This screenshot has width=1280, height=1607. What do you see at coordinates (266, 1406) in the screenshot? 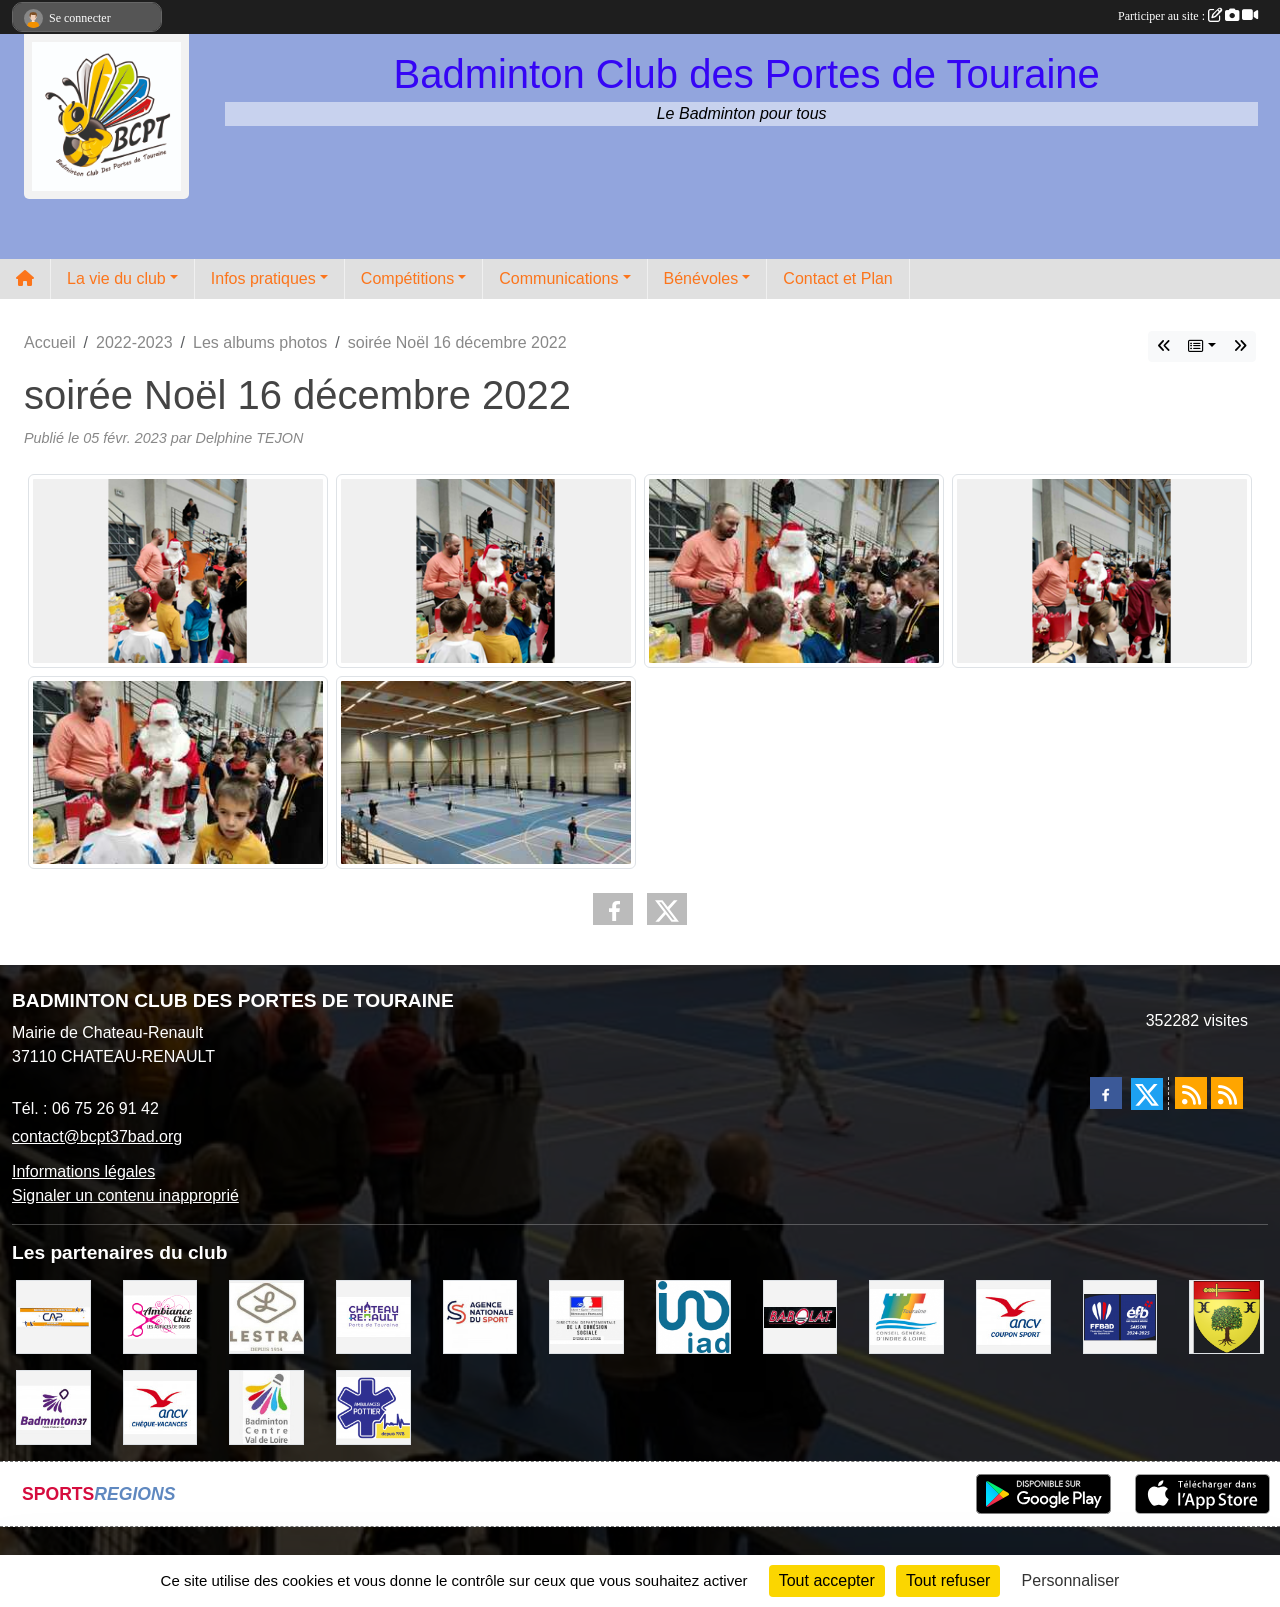
I see `[LIGUE CENTRE VAL DE LOIRE BADMINTON]` at bounding box center [266, 1406].